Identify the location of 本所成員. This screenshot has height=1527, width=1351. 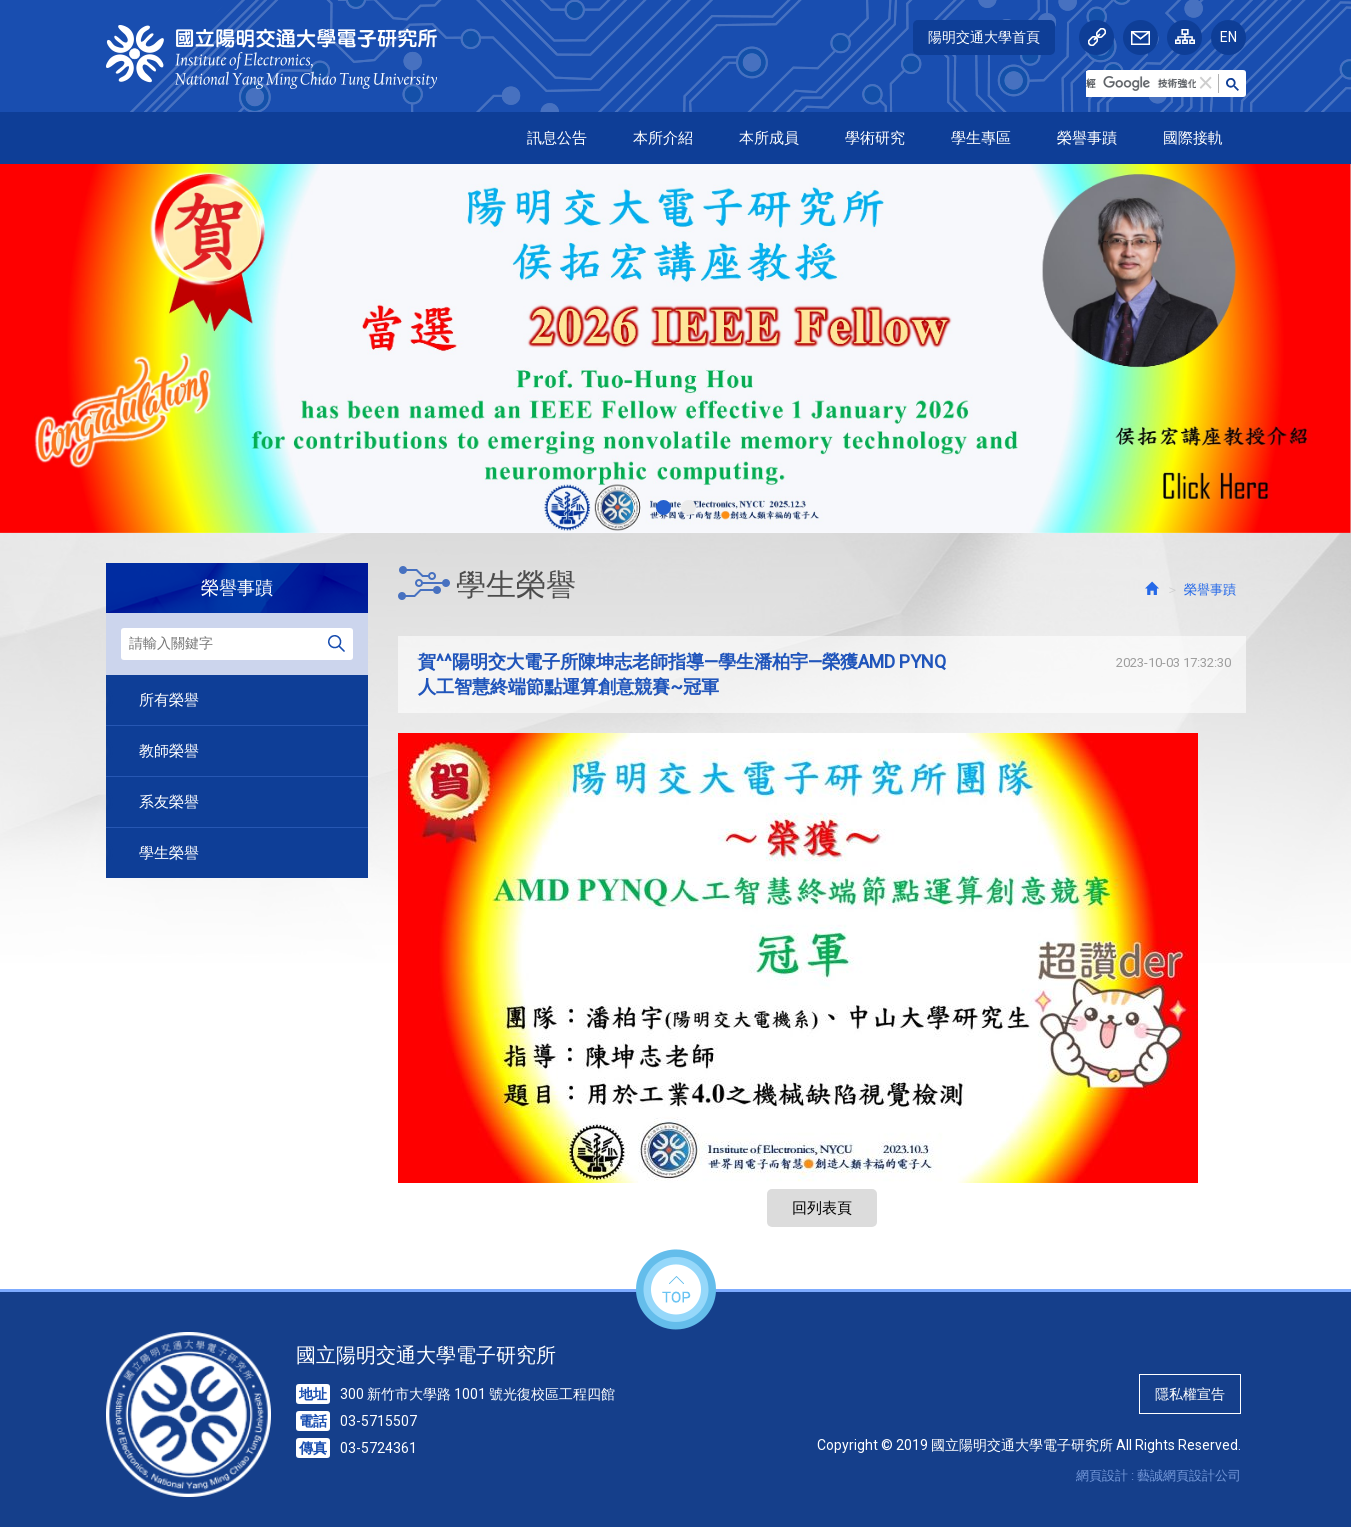
(769, 138).